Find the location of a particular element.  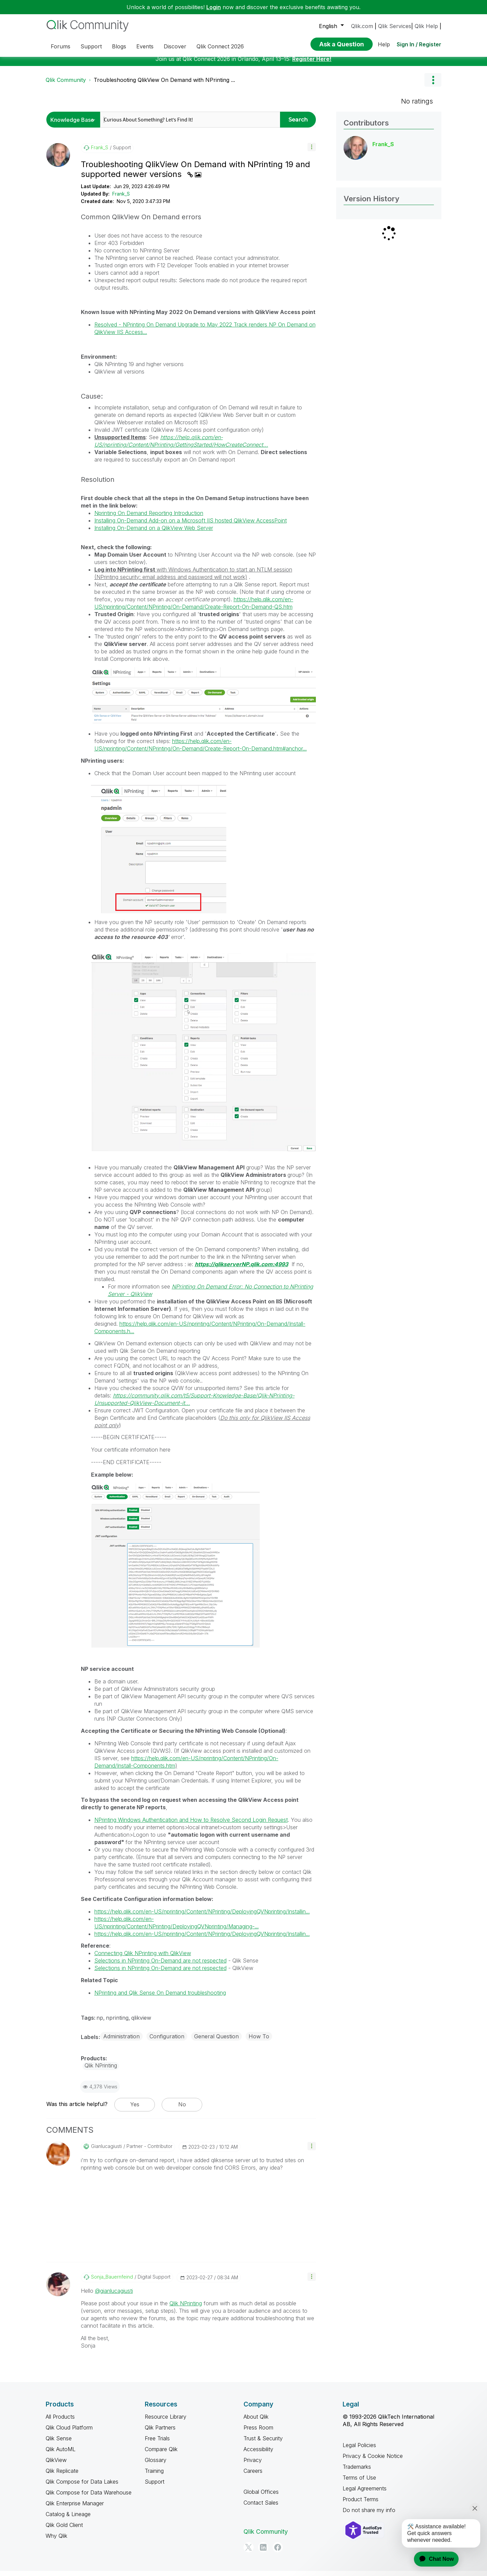

Qlik Compose for Data Lakes is located at coordinates (82, 2486).